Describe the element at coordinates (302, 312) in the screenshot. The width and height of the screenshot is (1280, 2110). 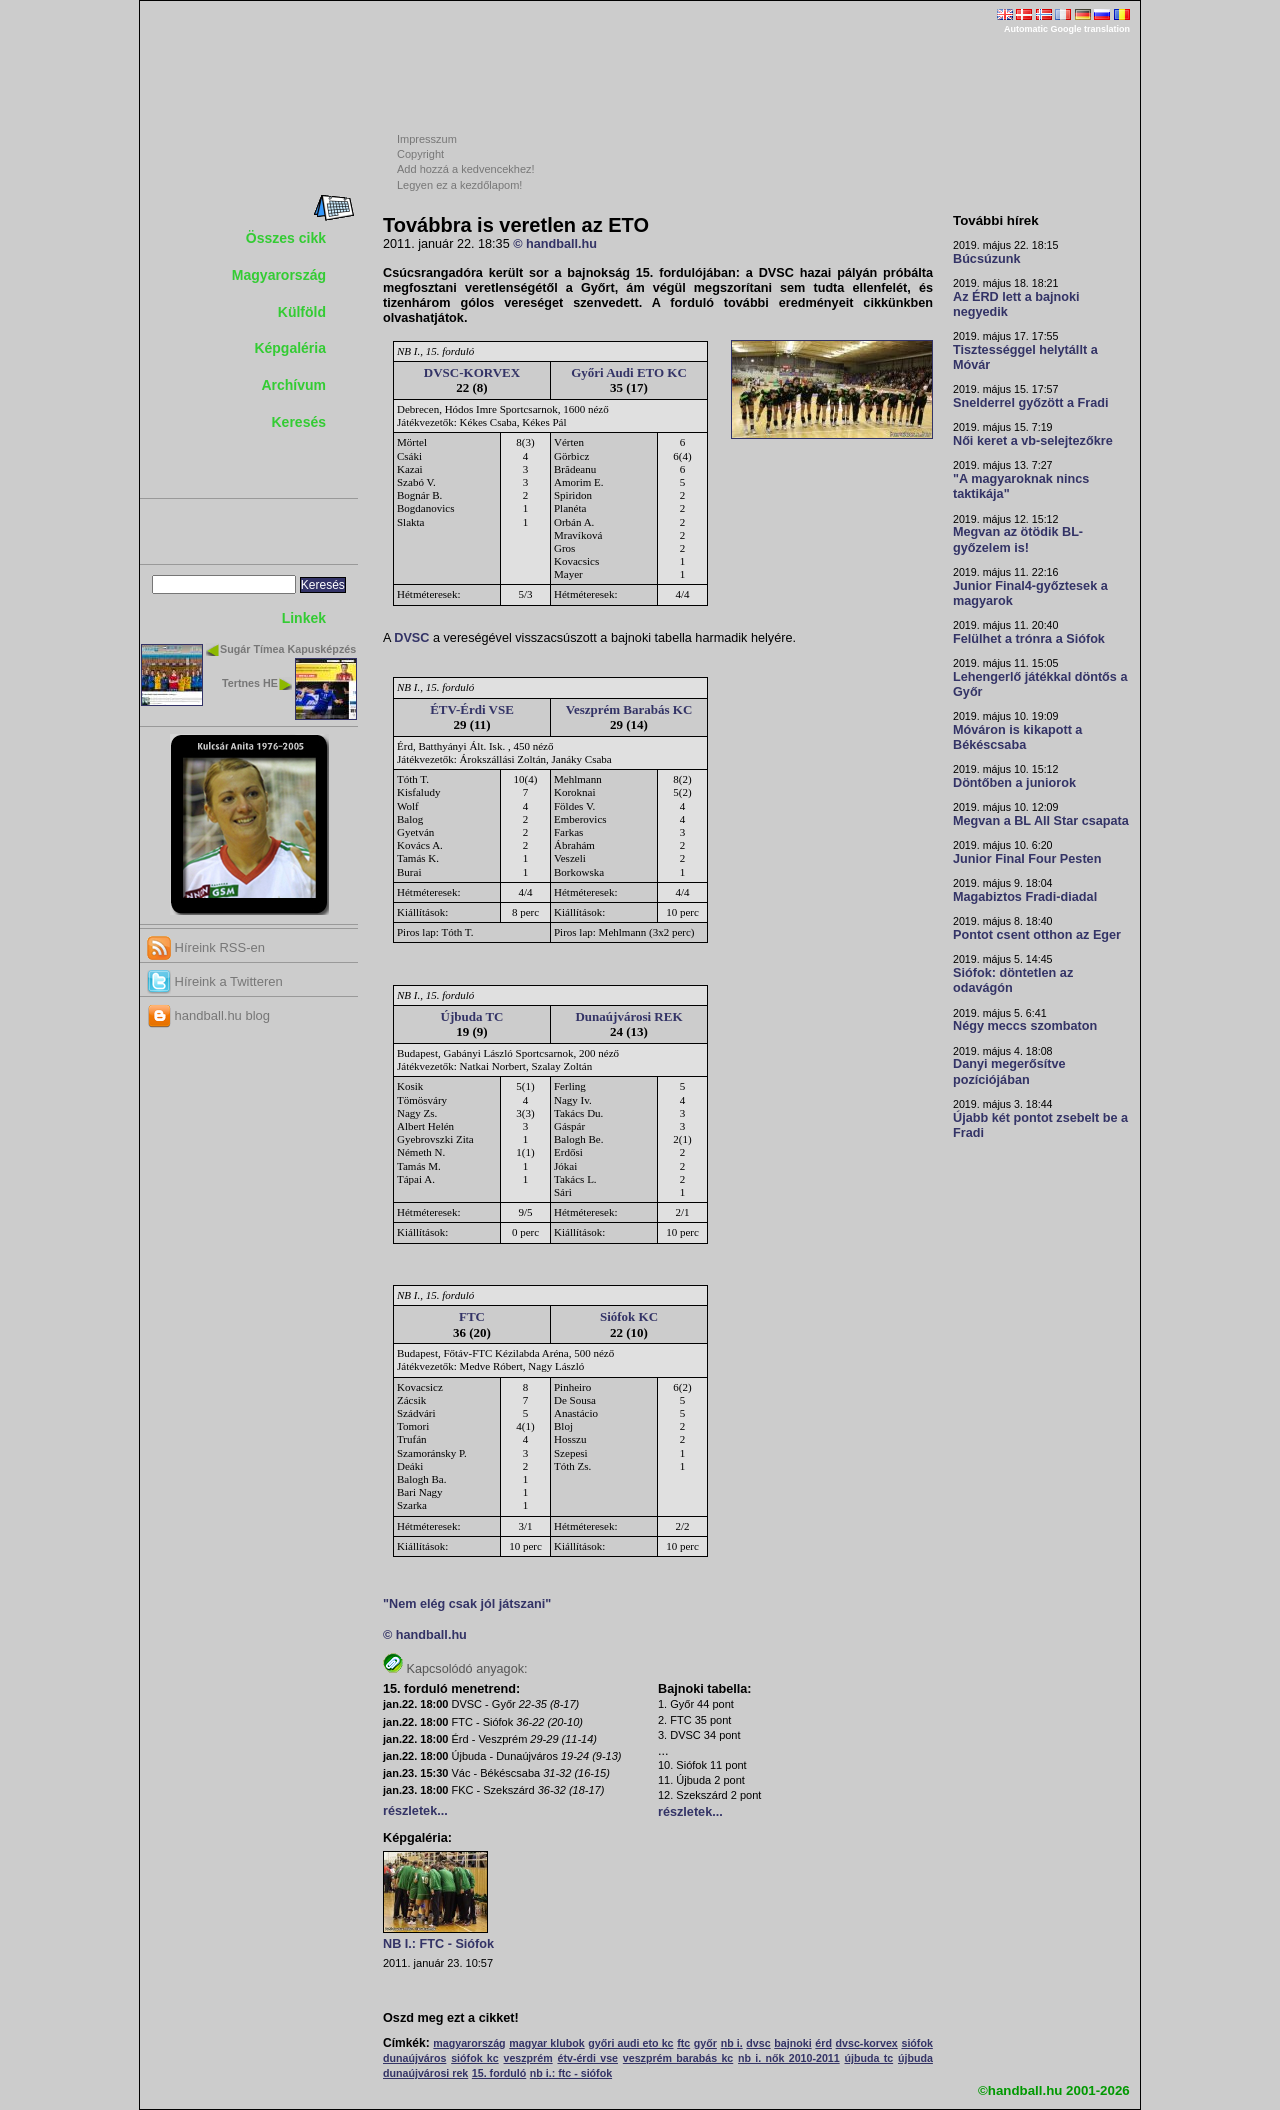
I see `Külföld` at that location.